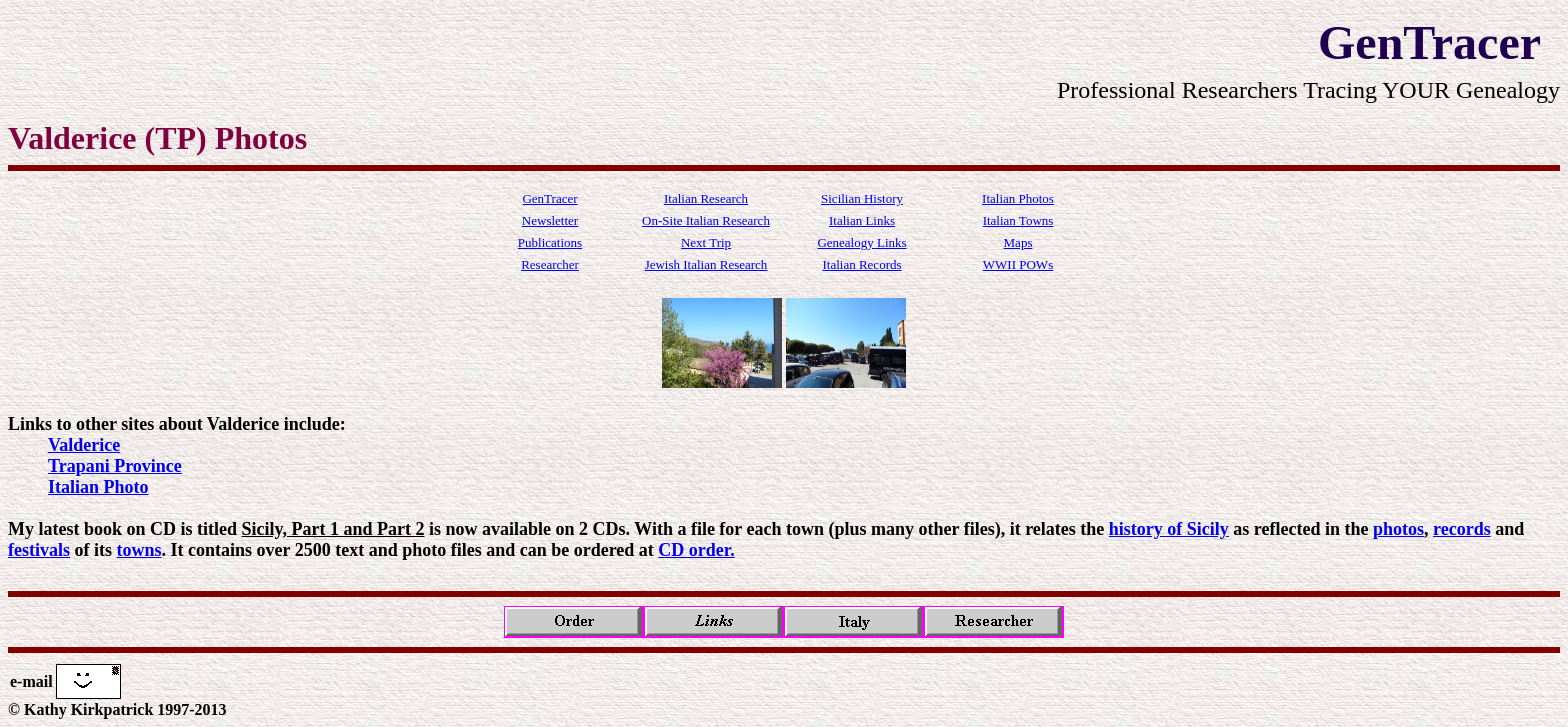 Image resolution: width=1568 pixels, height=727 pixels. What do you see at coordinates (98, 487) in the screenshot?
I see `Italian Photo` at bounding box center [98, 487].